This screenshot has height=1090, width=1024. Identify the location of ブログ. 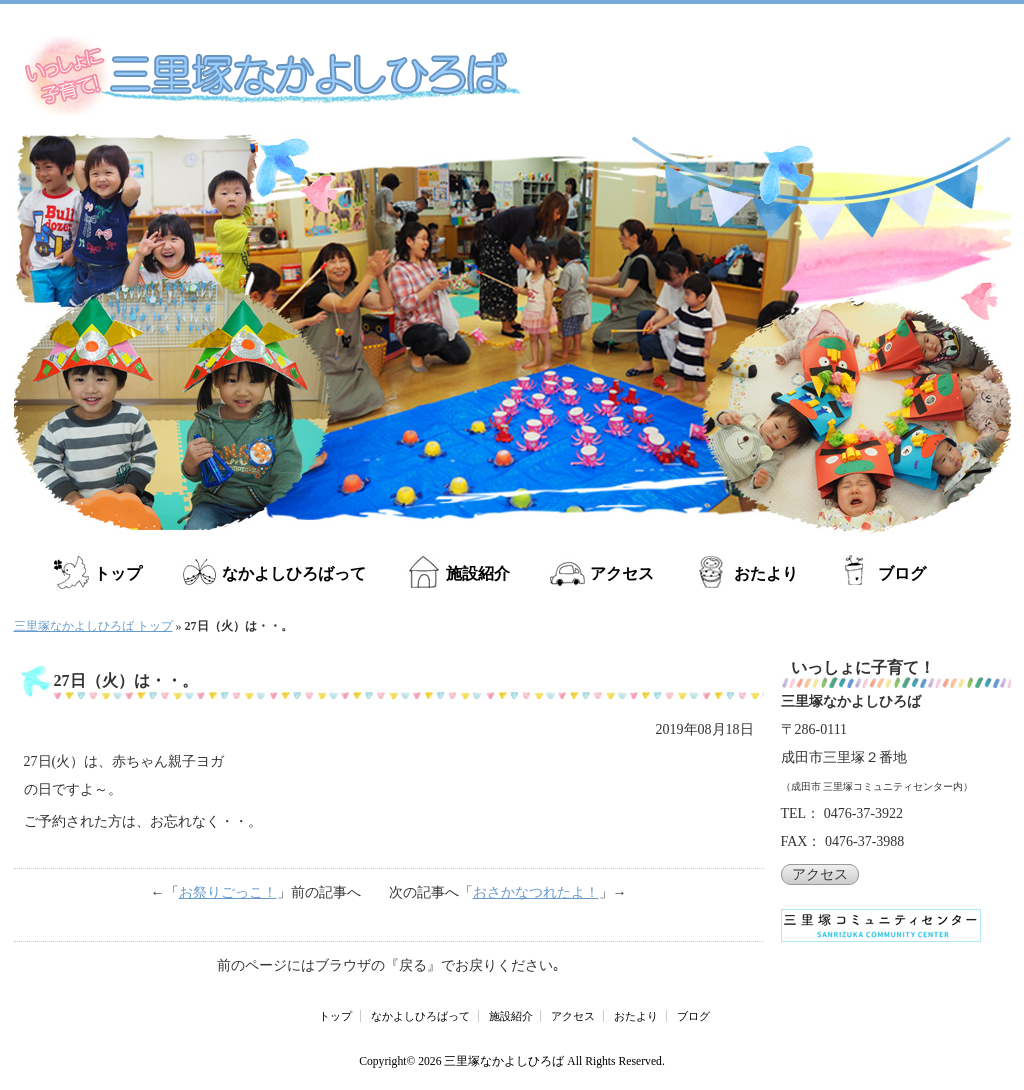
(902, 573).